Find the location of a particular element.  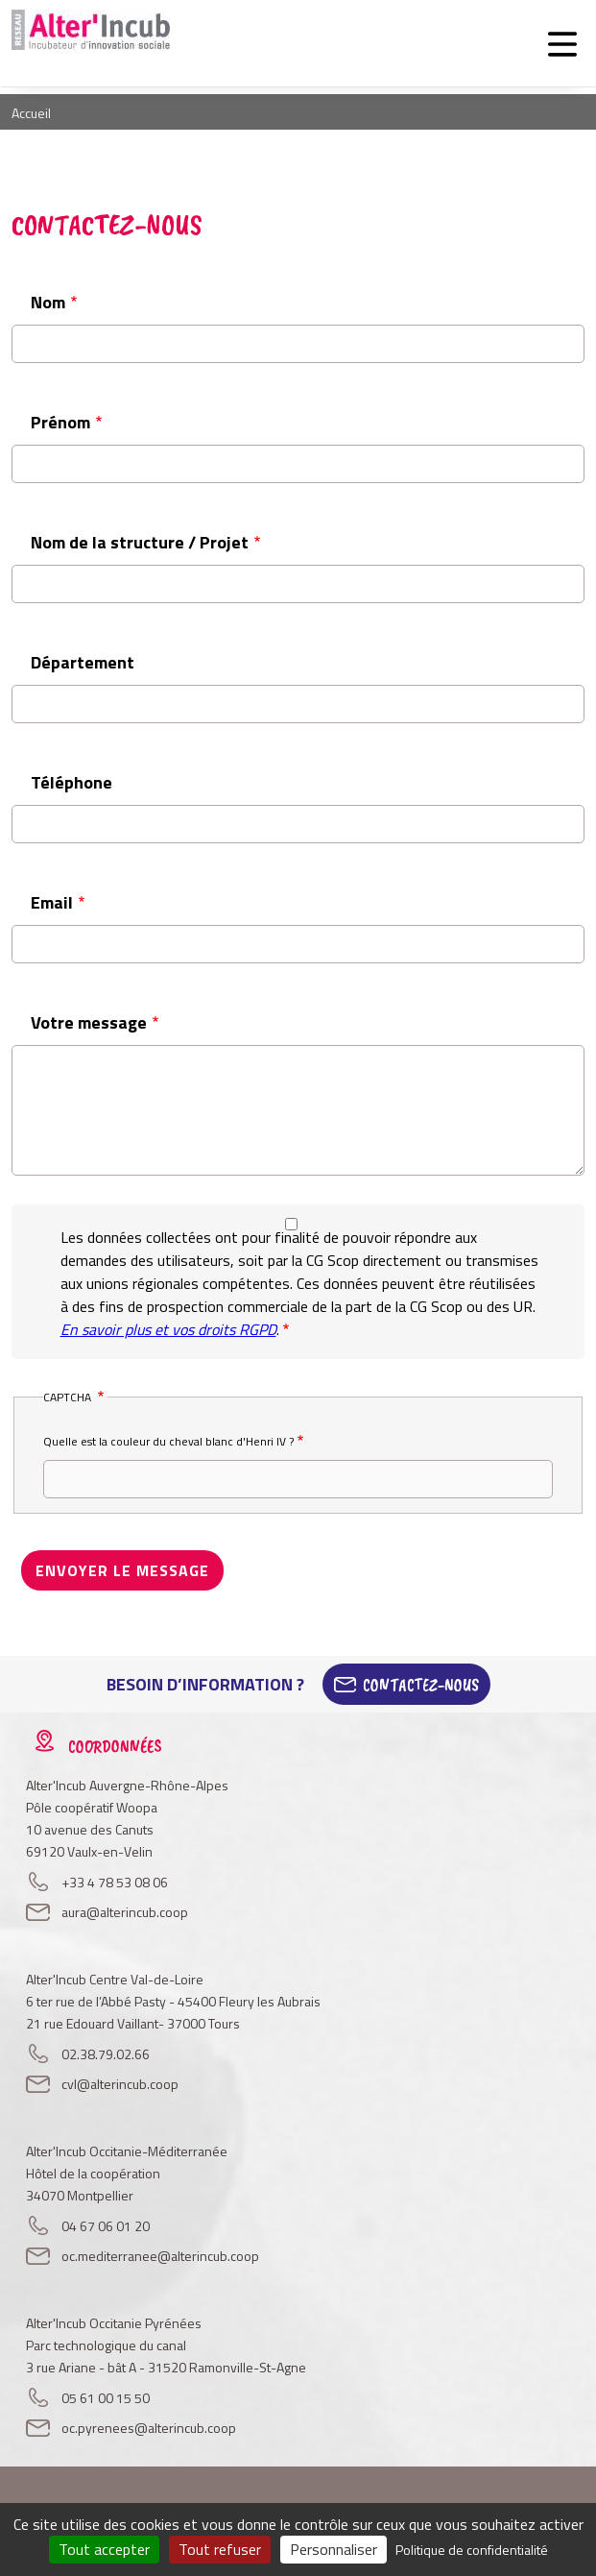

Nom is located at coordinates (48, 302).